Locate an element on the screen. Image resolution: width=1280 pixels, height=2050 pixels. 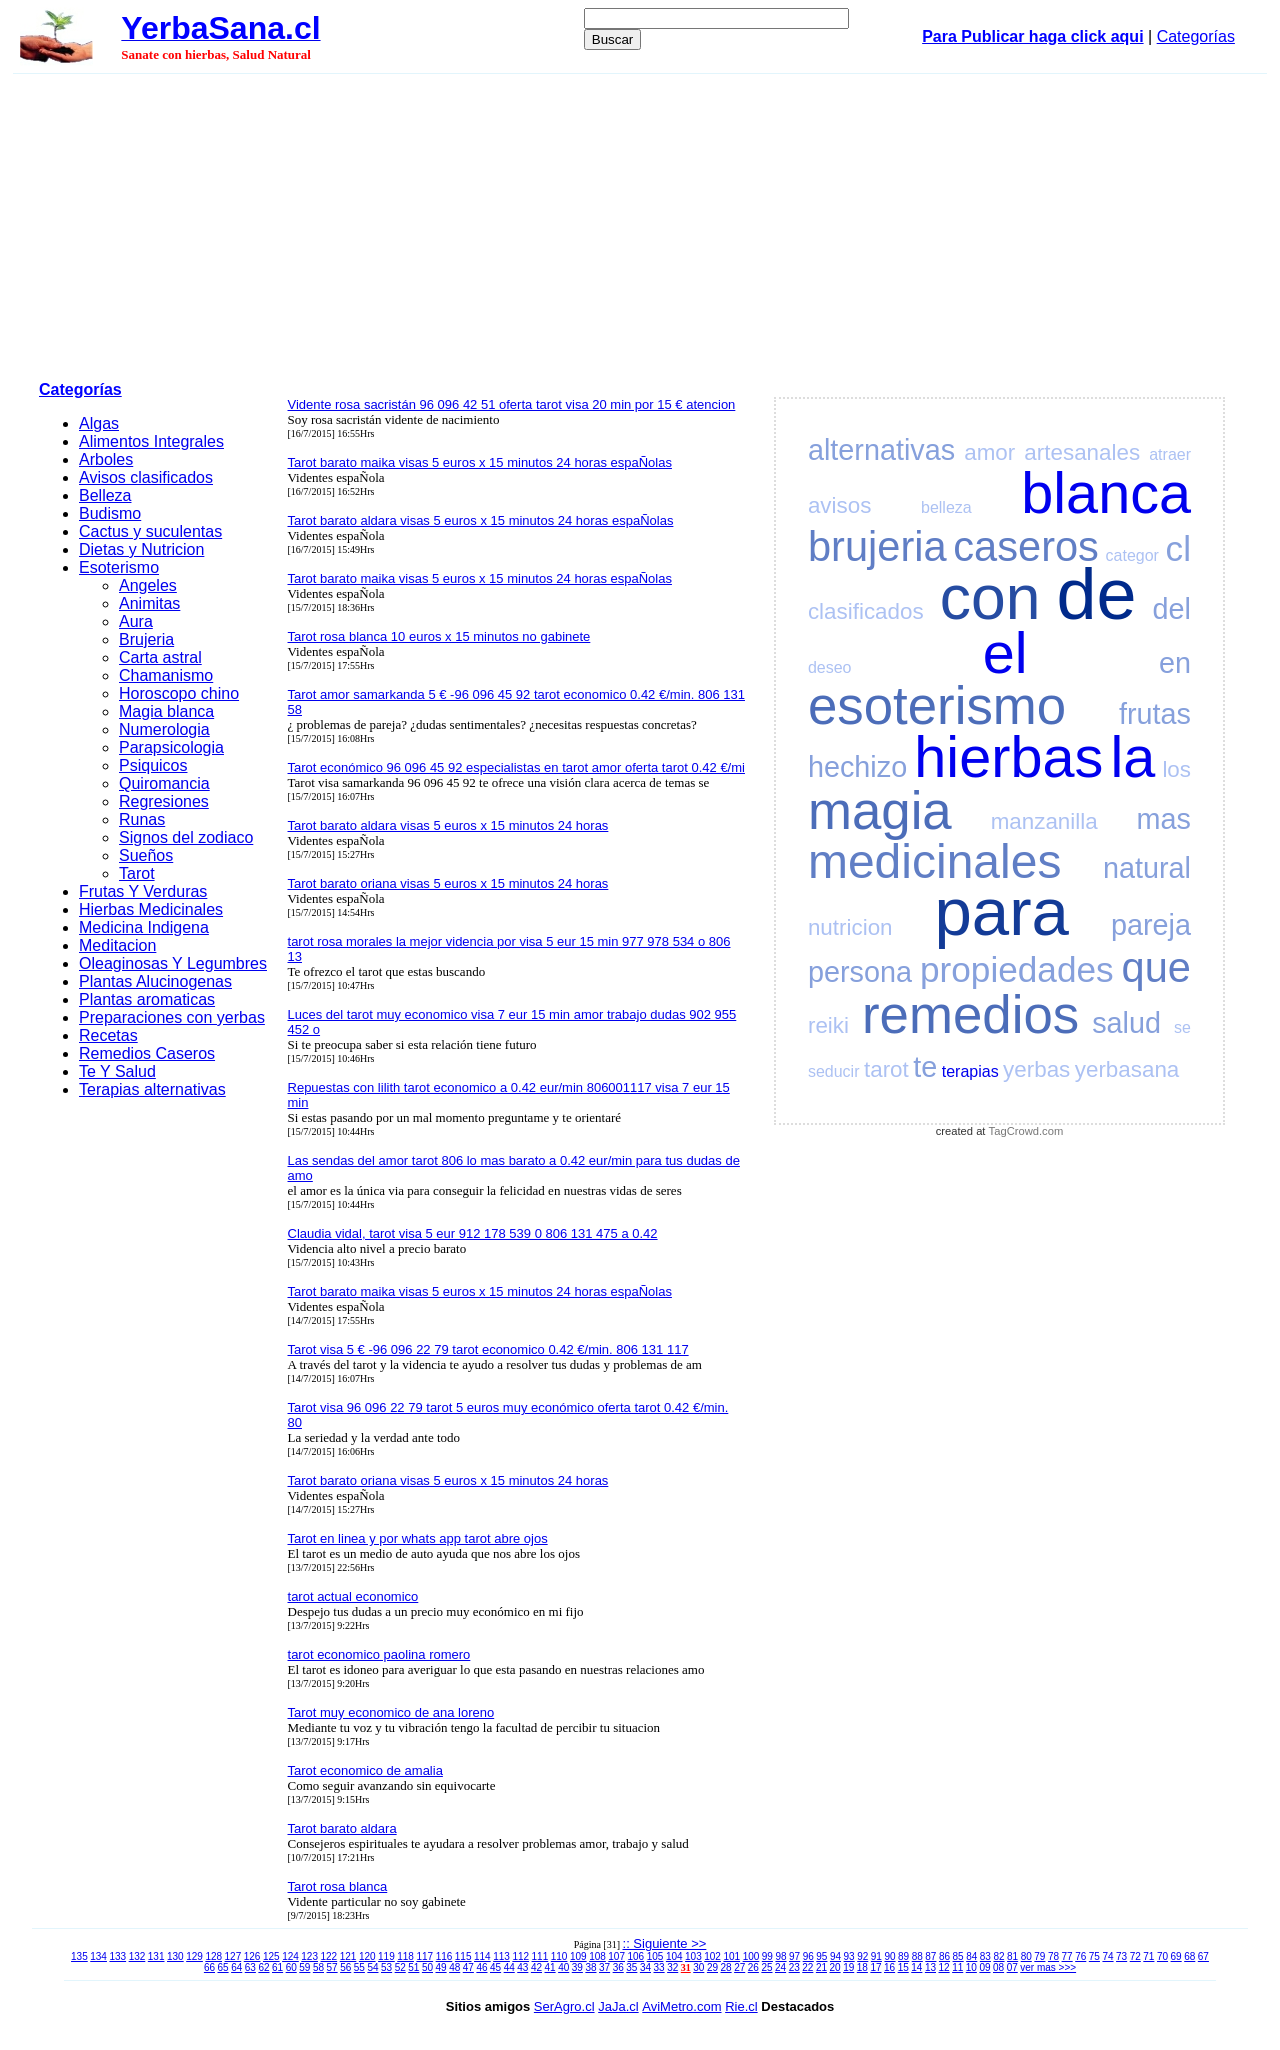
95 is located at coordinates (821, 1956).